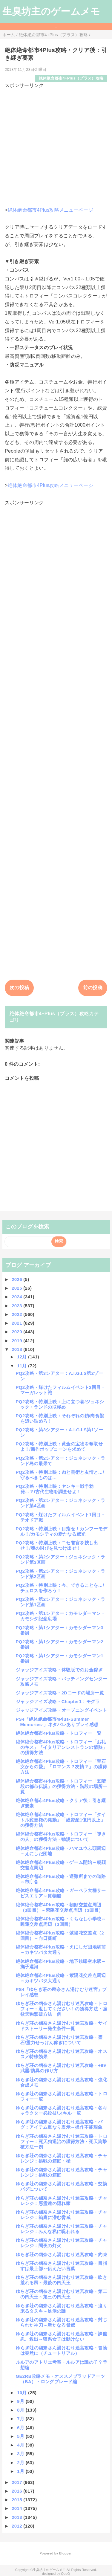 Image resolution: width=112 pixels, height=2576 pixels. I want to click on ゆらぎ荘の幽奈さん湯けむり迷宮攻略・チャレンジ：挑戦の箱庭・極, so click(61, 2158).